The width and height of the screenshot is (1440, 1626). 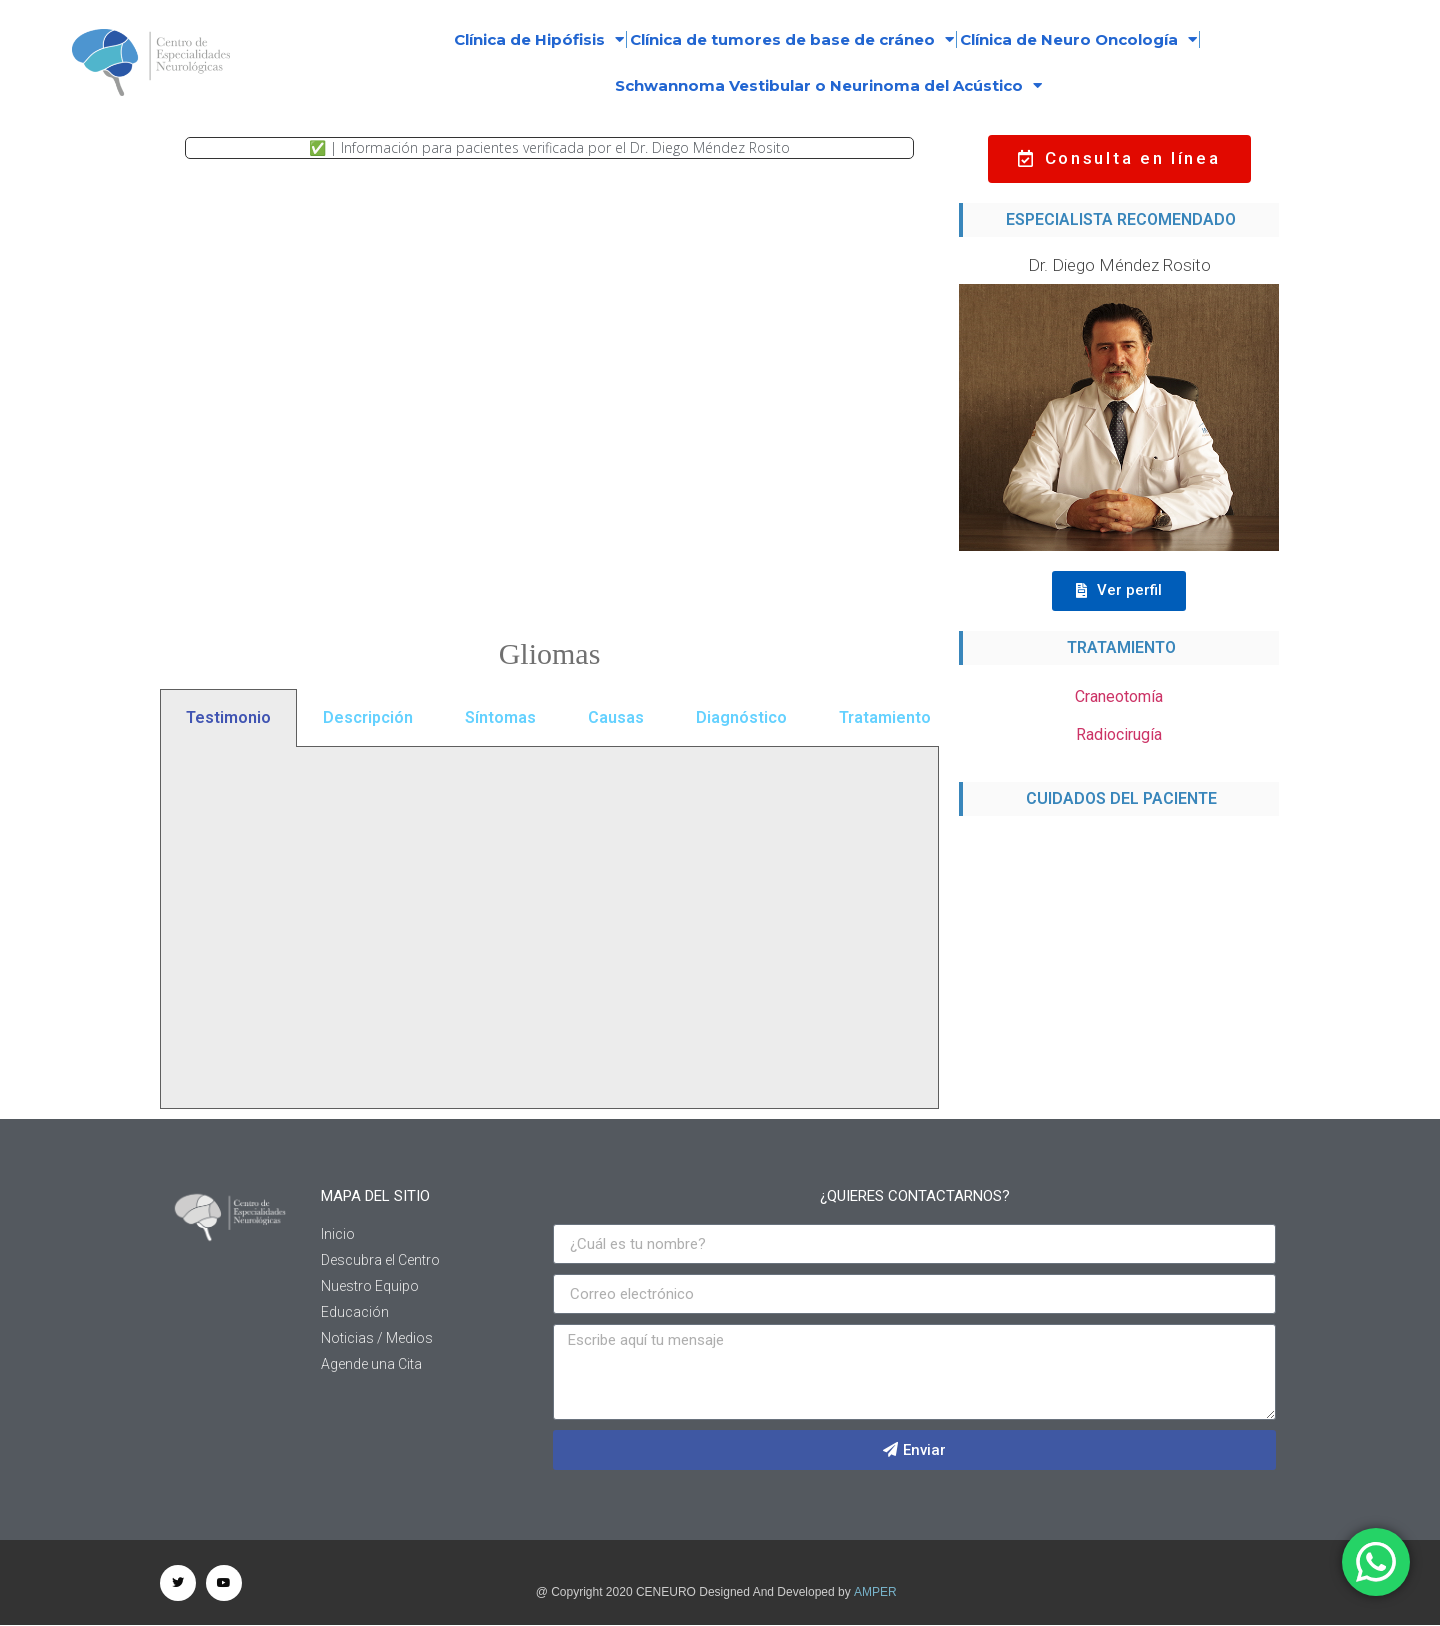 What do you see at coordinates (539, 39) in the screenshot?
I see `Clínica de Hipófisis` at bounding box center [539, 39].